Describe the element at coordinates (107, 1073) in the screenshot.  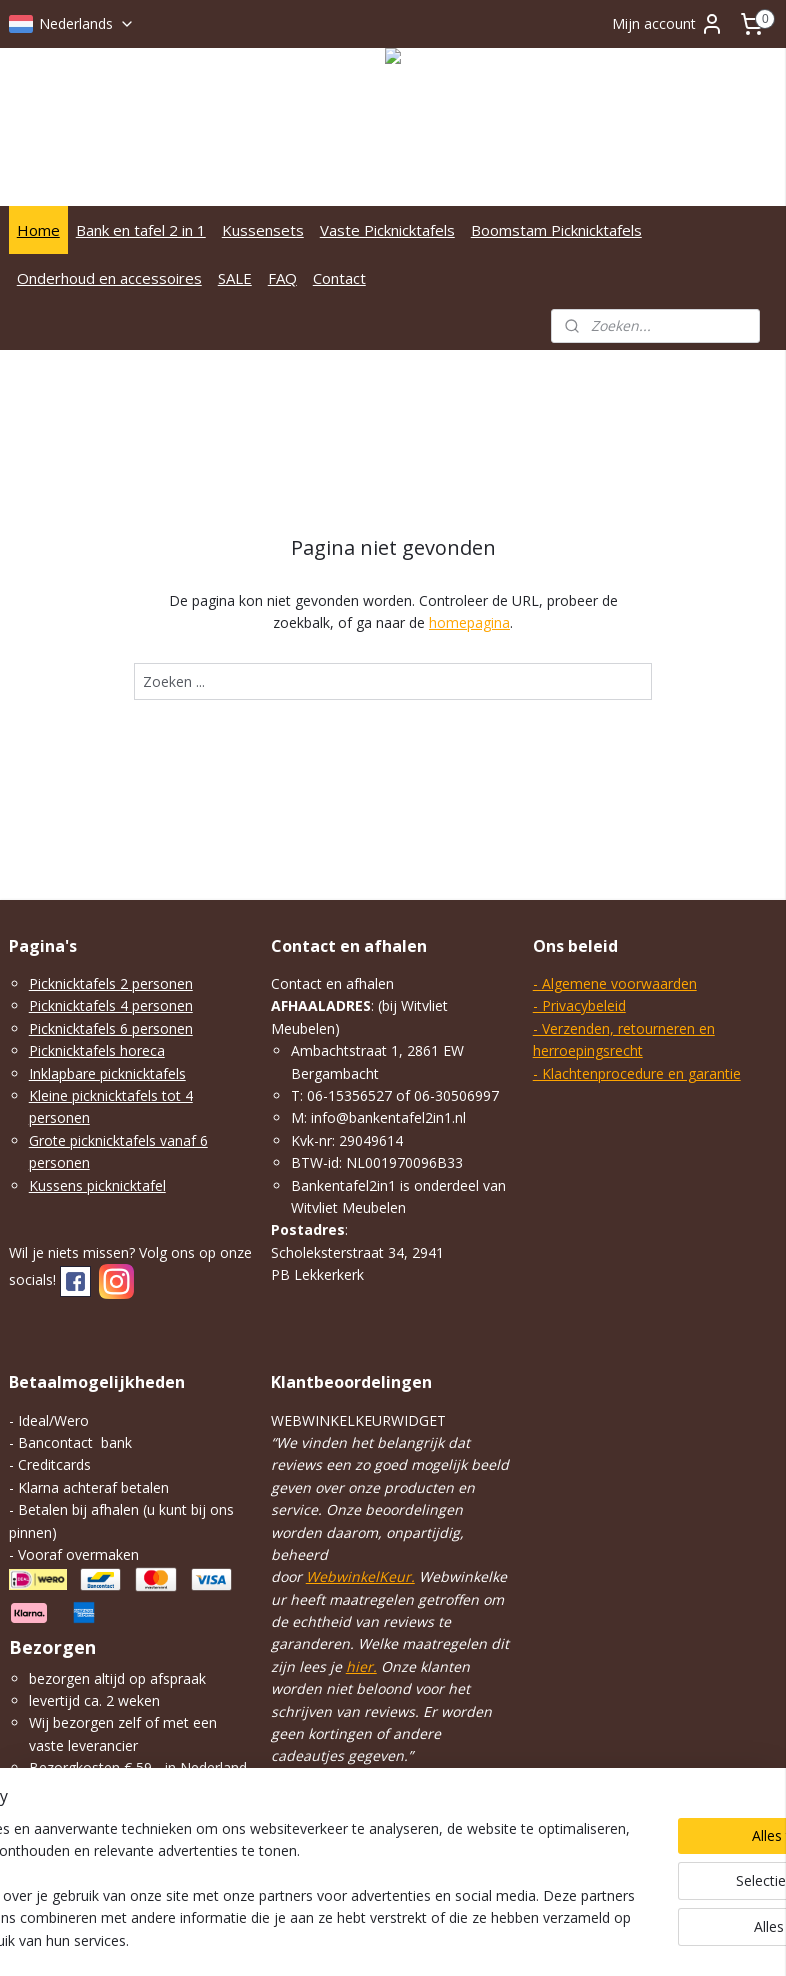
I see `Inklapbare picknicktafels` at that location.